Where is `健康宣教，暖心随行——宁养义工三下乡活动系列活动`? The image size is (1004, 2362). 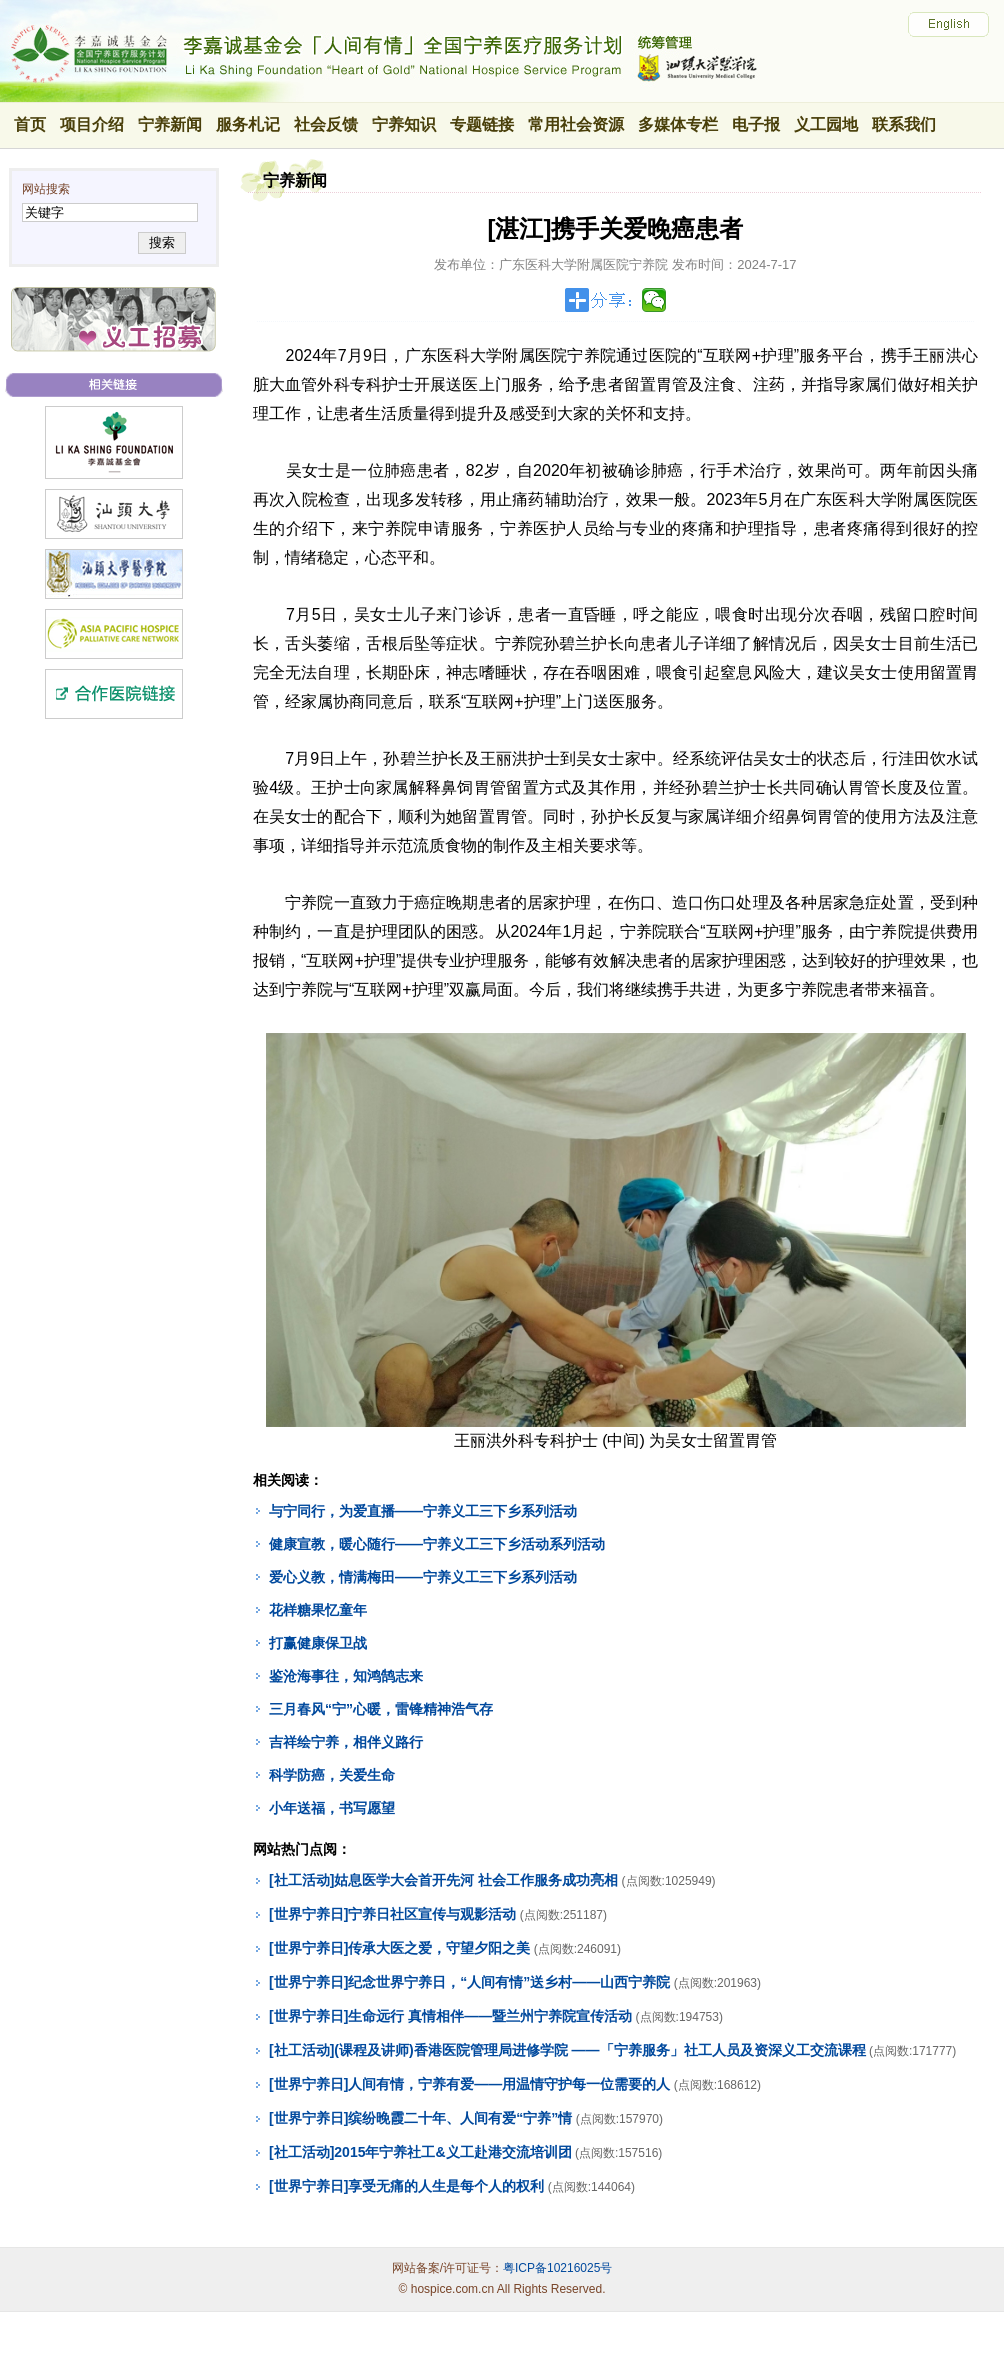
健康宣教，暖心随行——宁养义工三下乡活动系列活动 is located at coordinates (437, 1544).